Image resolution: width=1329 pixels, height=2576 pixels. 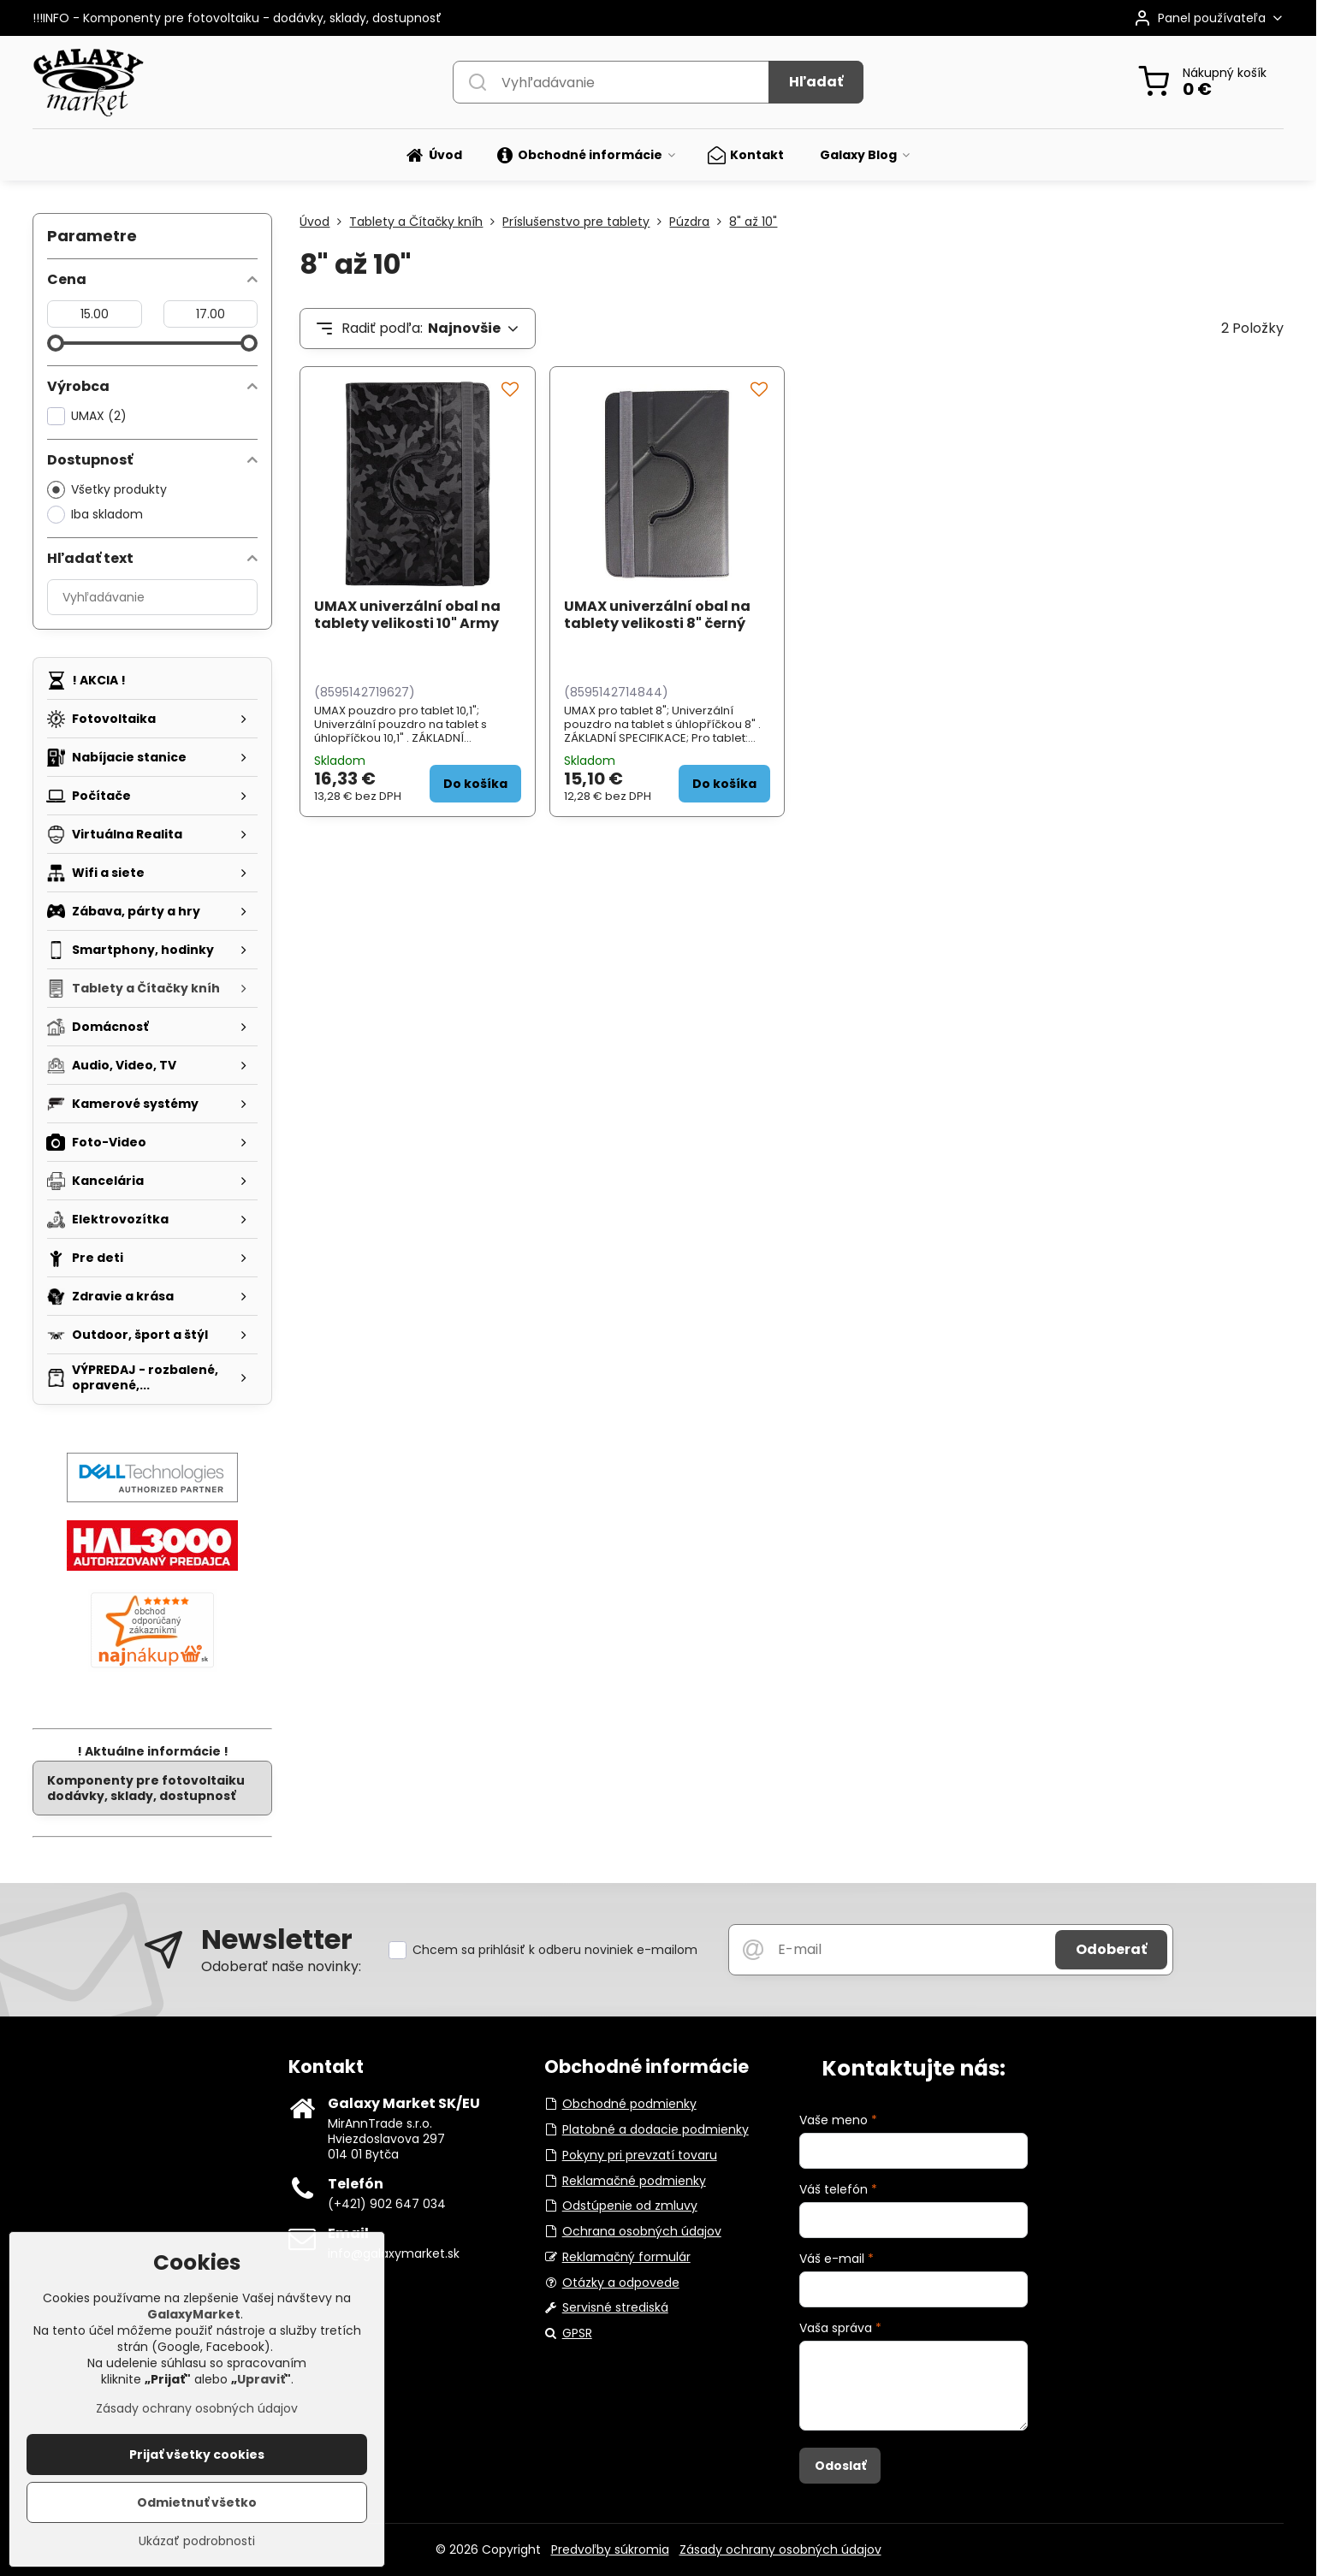 I want to click on GalaxyMarket, so click(x=193, y=2320).